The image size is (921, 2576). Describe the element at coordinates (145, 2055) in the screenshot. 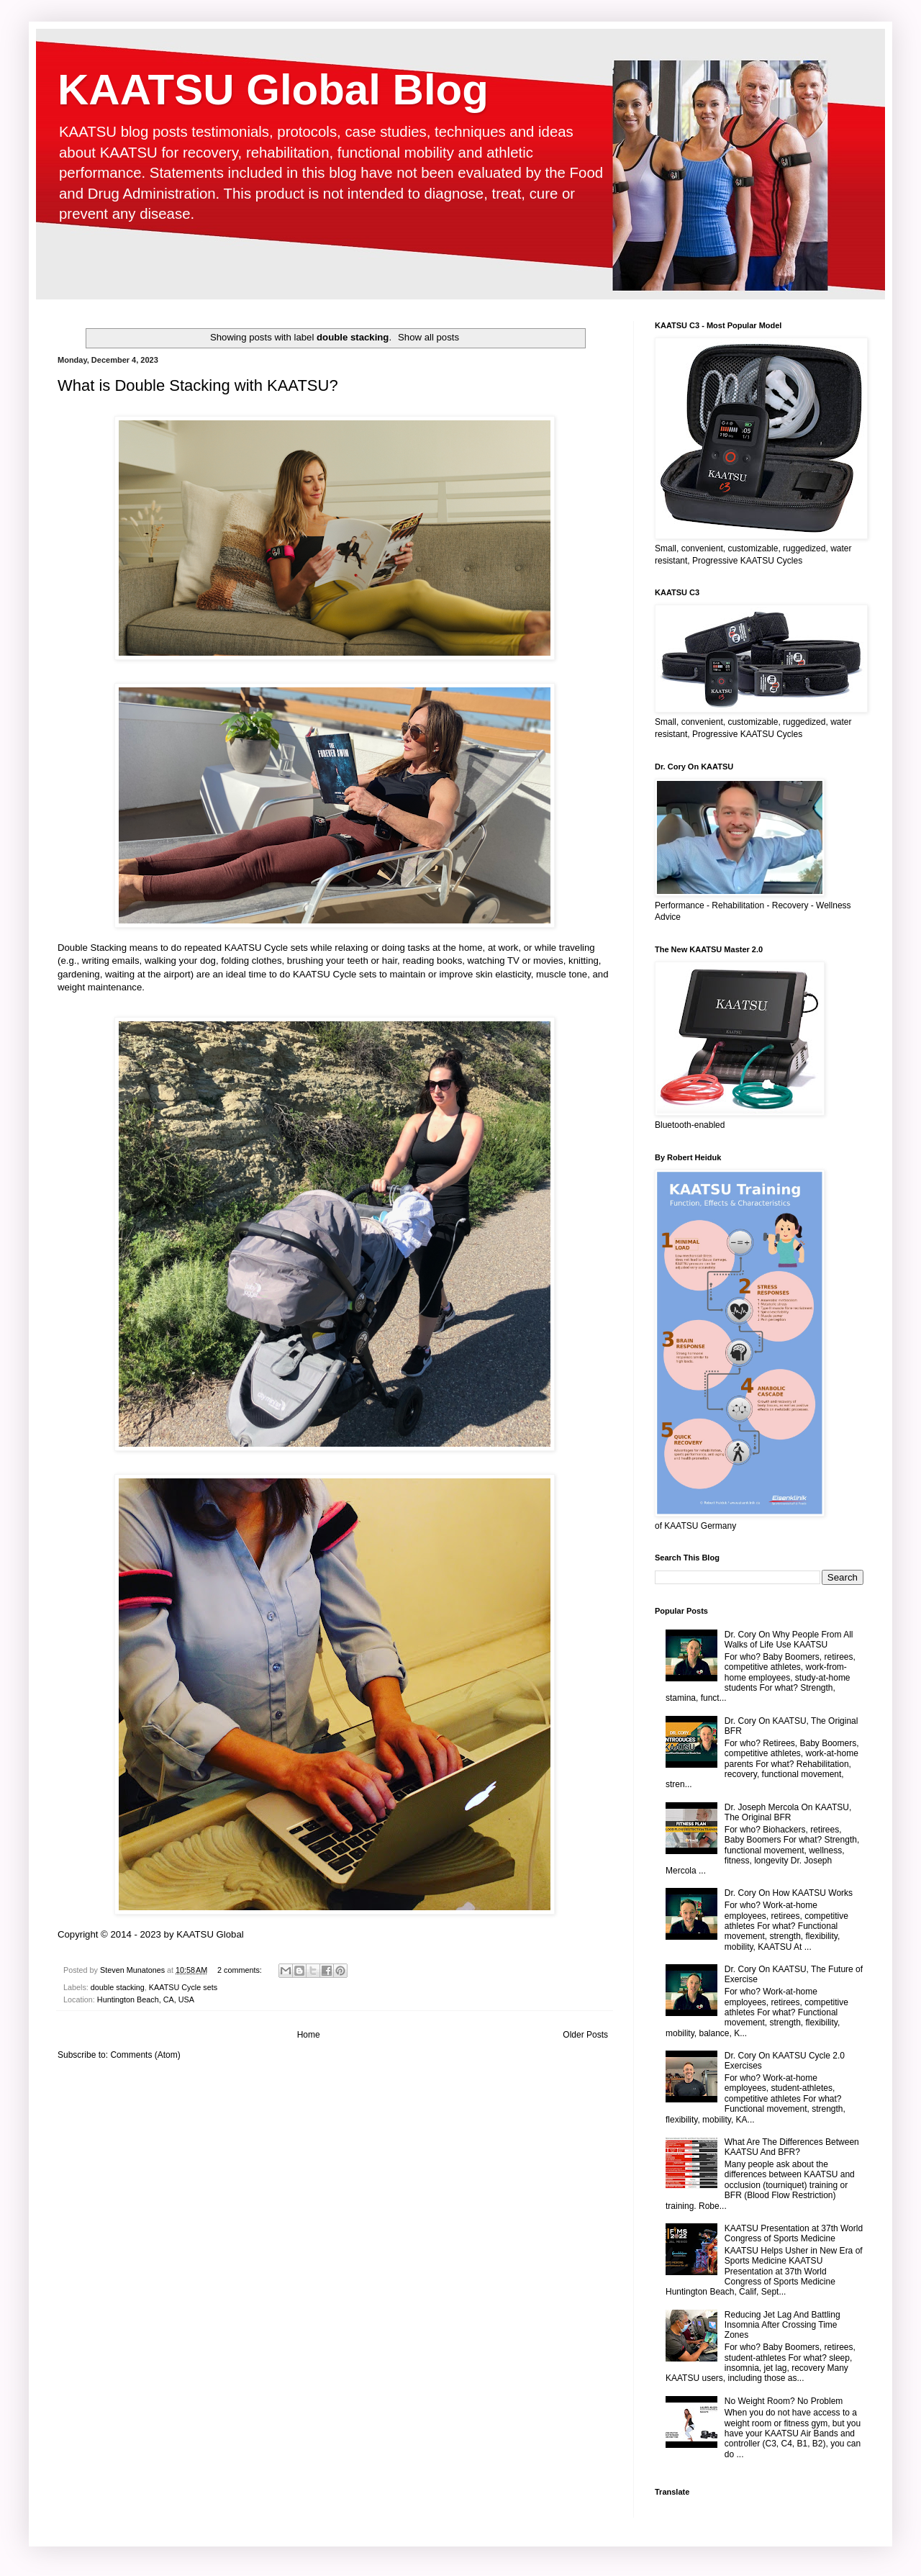

I see `Comments (Atom)` at that location.